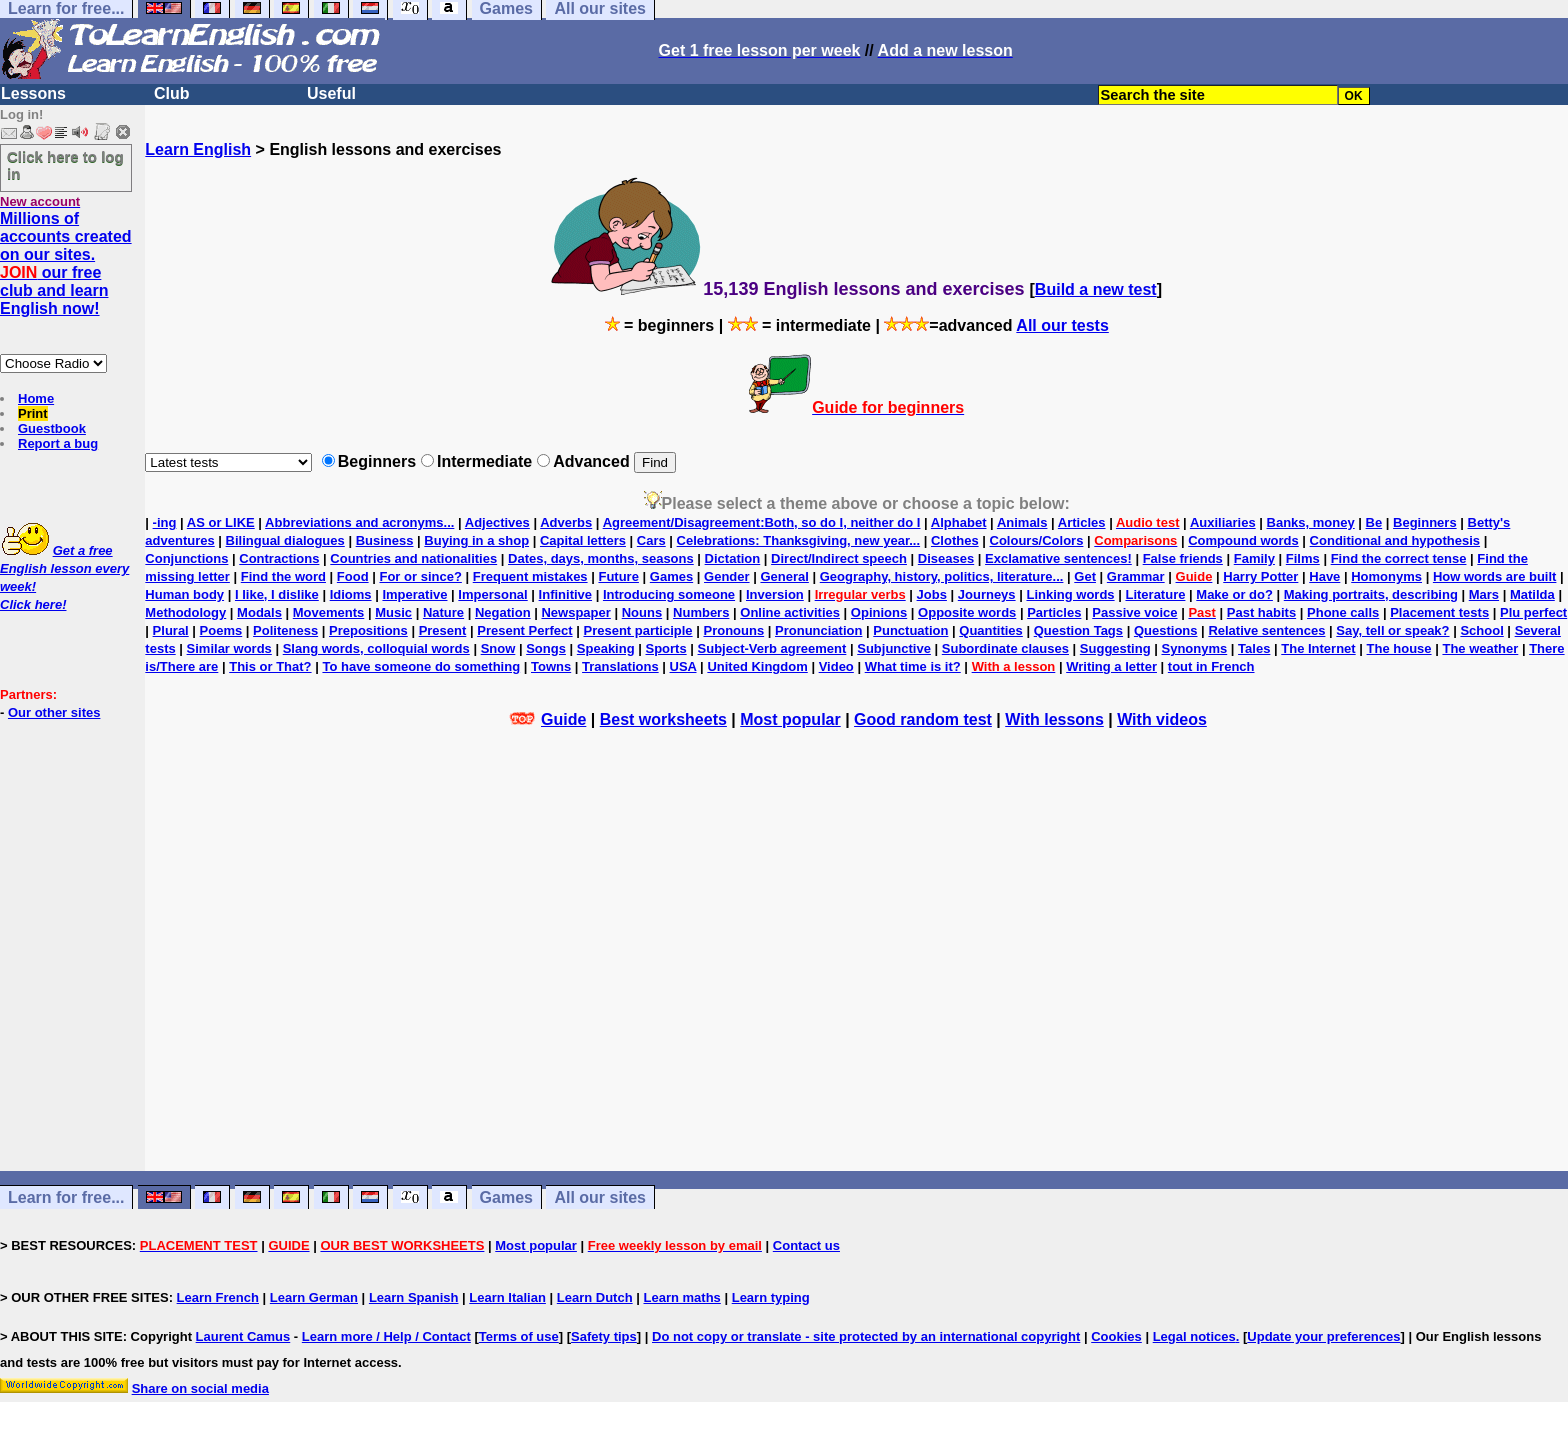 The image size is (1568, 1454). What do you see at coordinates (368, 630) in the screenshot?
I see `Prepositions` at bounding box center [368, 630].